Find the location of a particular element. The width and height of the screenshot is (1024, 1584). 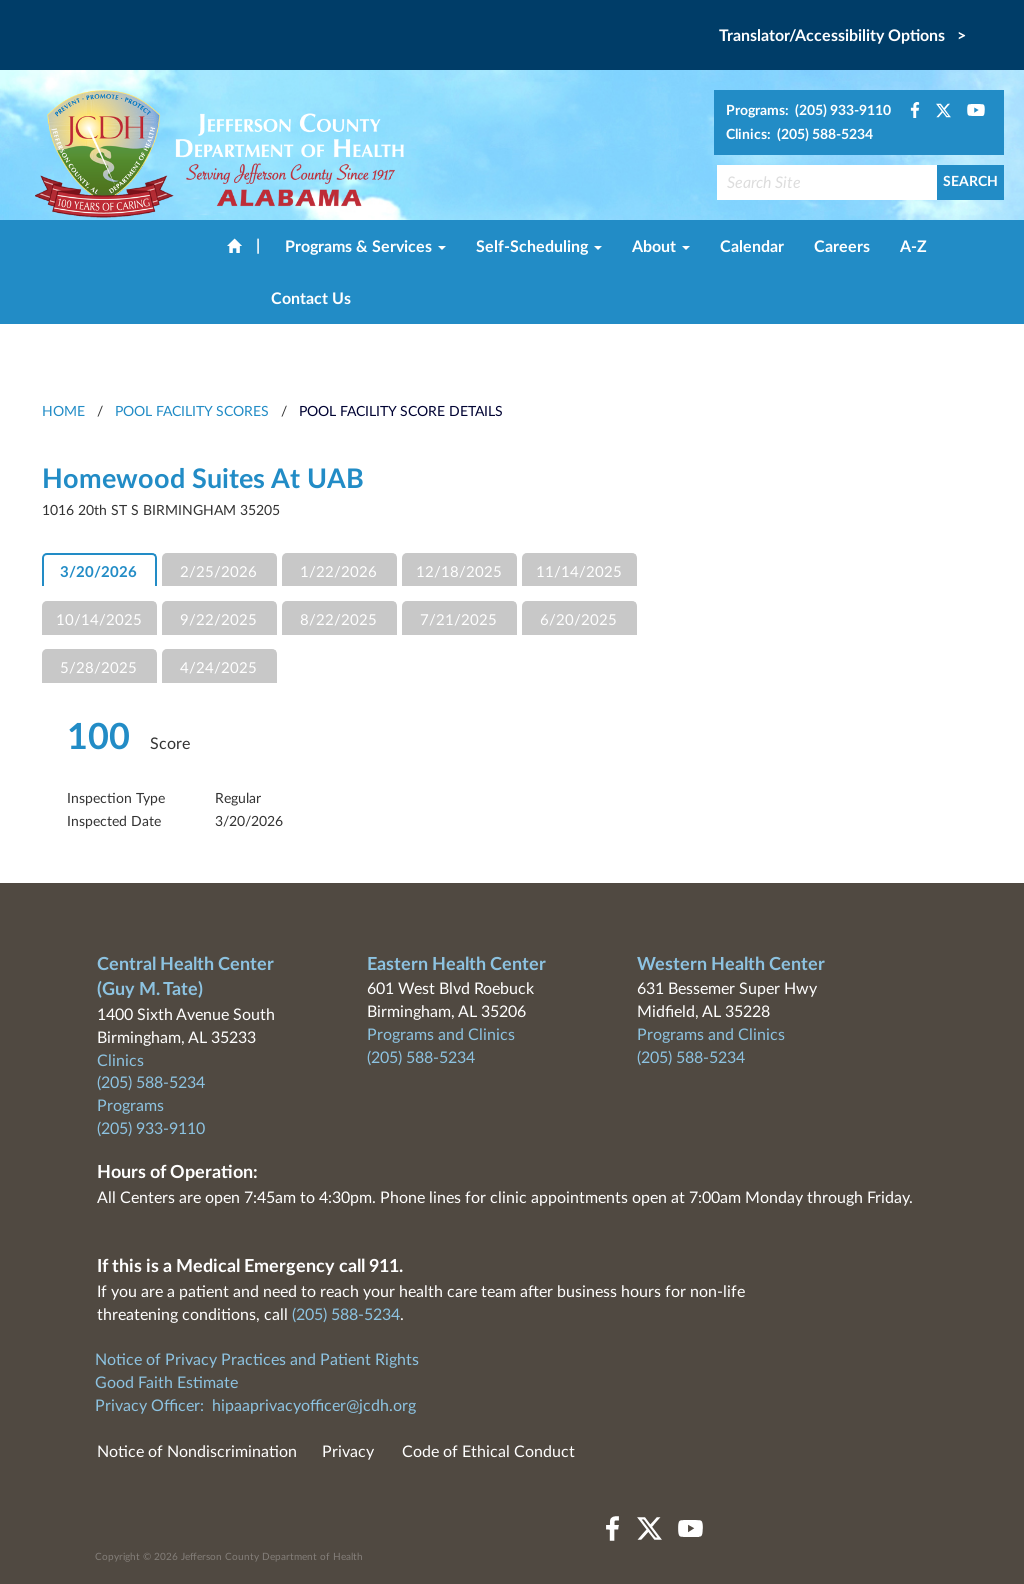

Pool Facility Score Details is located at coordinates (401, 412).